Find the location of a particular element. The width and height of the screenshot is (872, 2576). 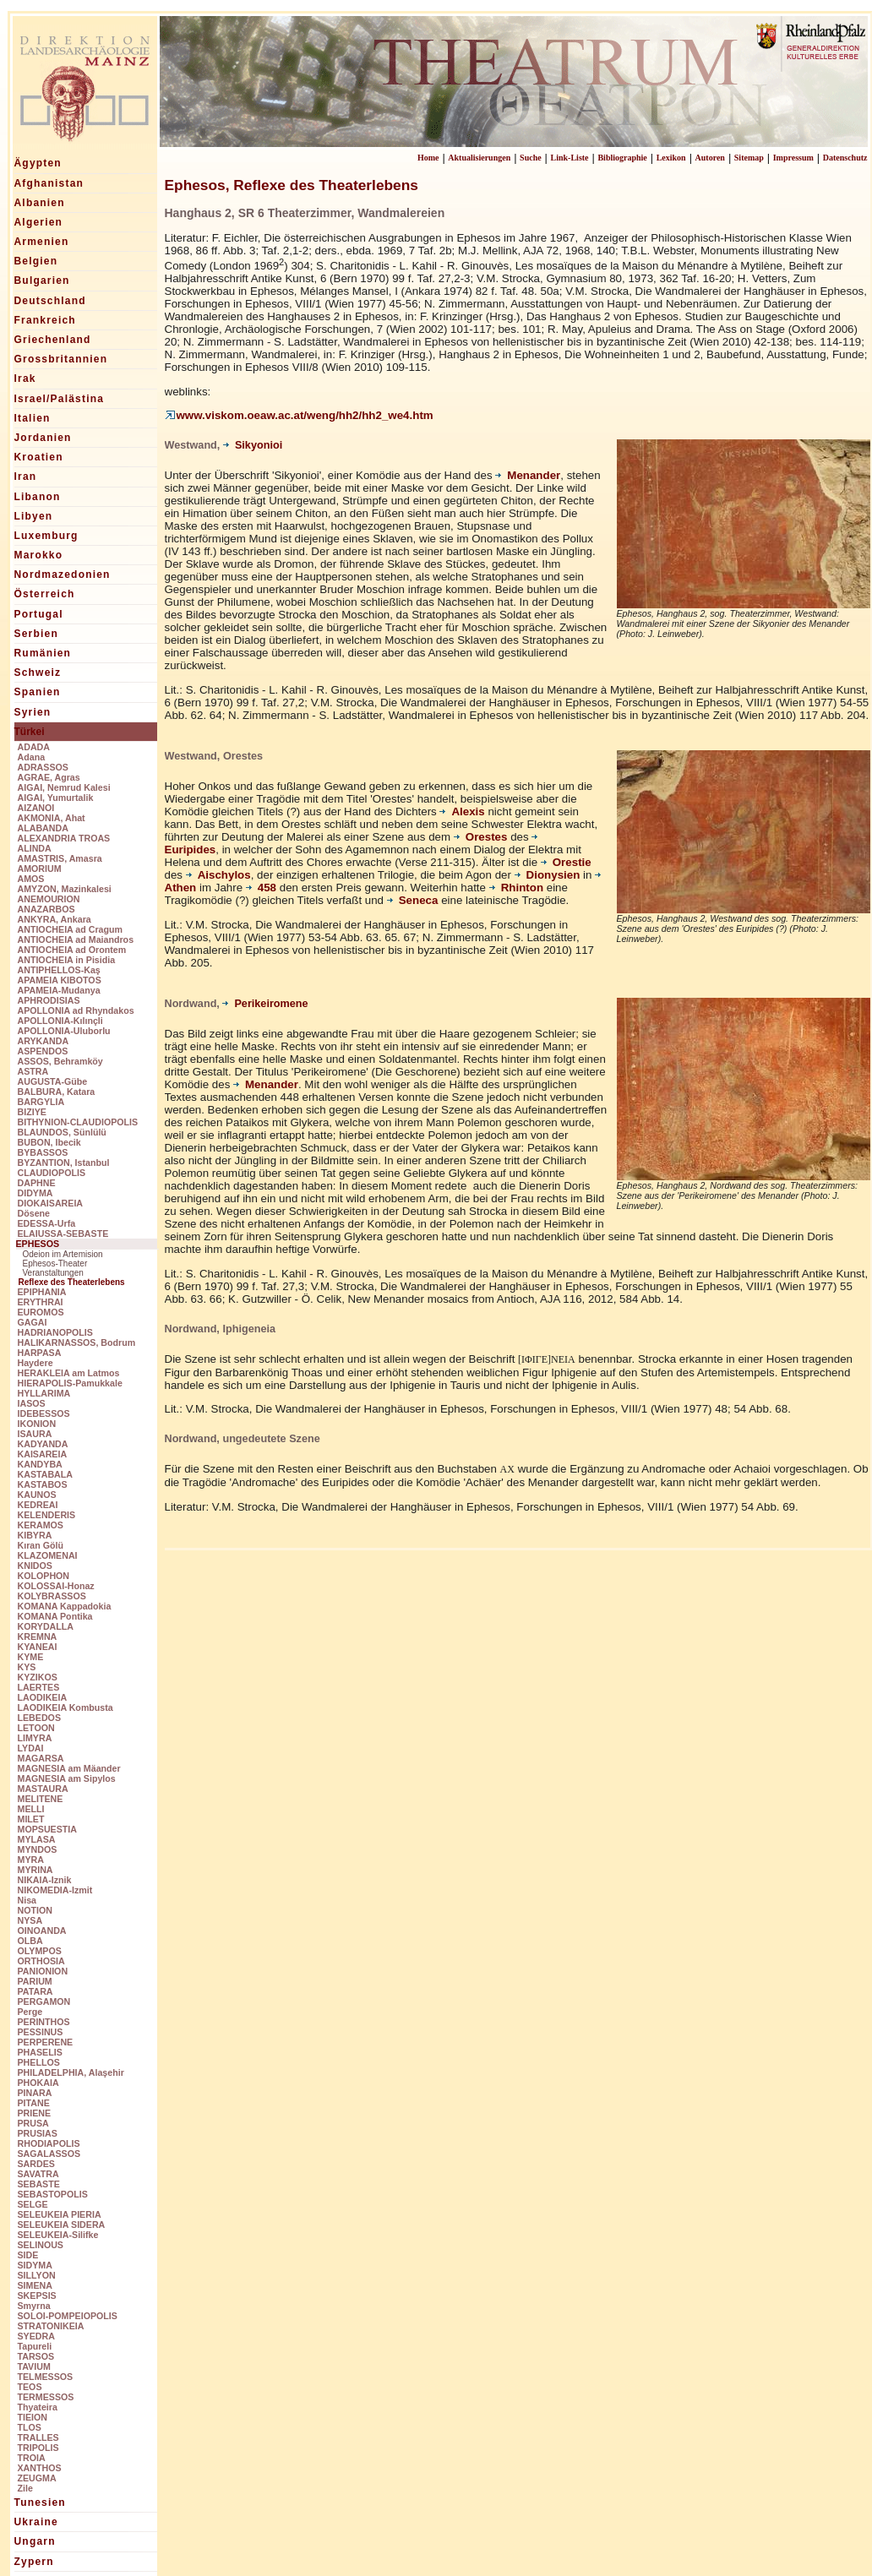

KOLYBRASSOS is located at coordinates (52, 1596).